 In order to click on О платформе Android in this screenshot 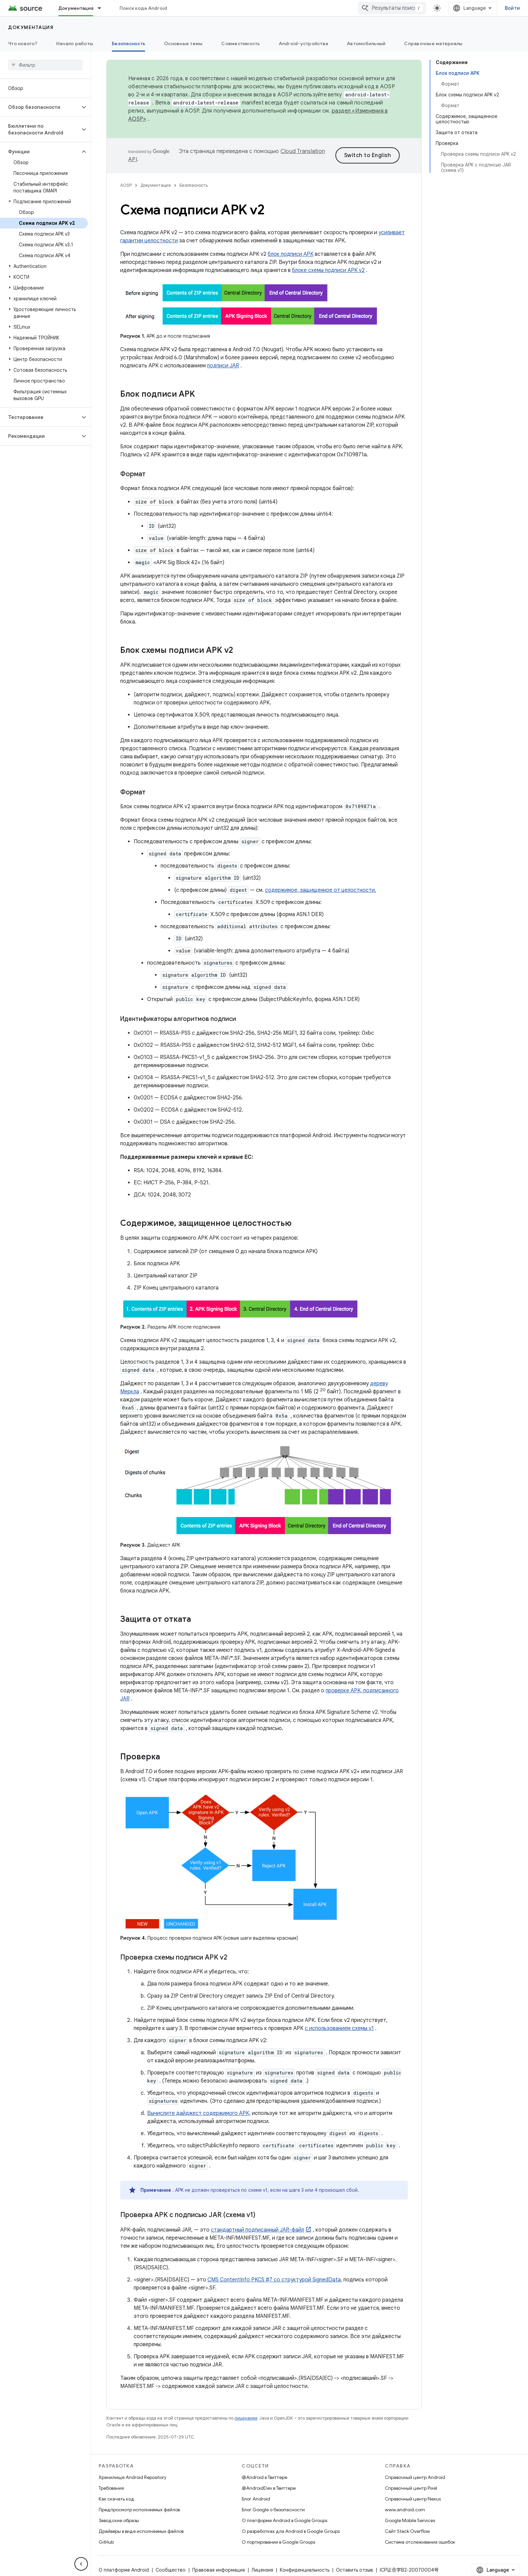, I will do `click(124, 2570)`.